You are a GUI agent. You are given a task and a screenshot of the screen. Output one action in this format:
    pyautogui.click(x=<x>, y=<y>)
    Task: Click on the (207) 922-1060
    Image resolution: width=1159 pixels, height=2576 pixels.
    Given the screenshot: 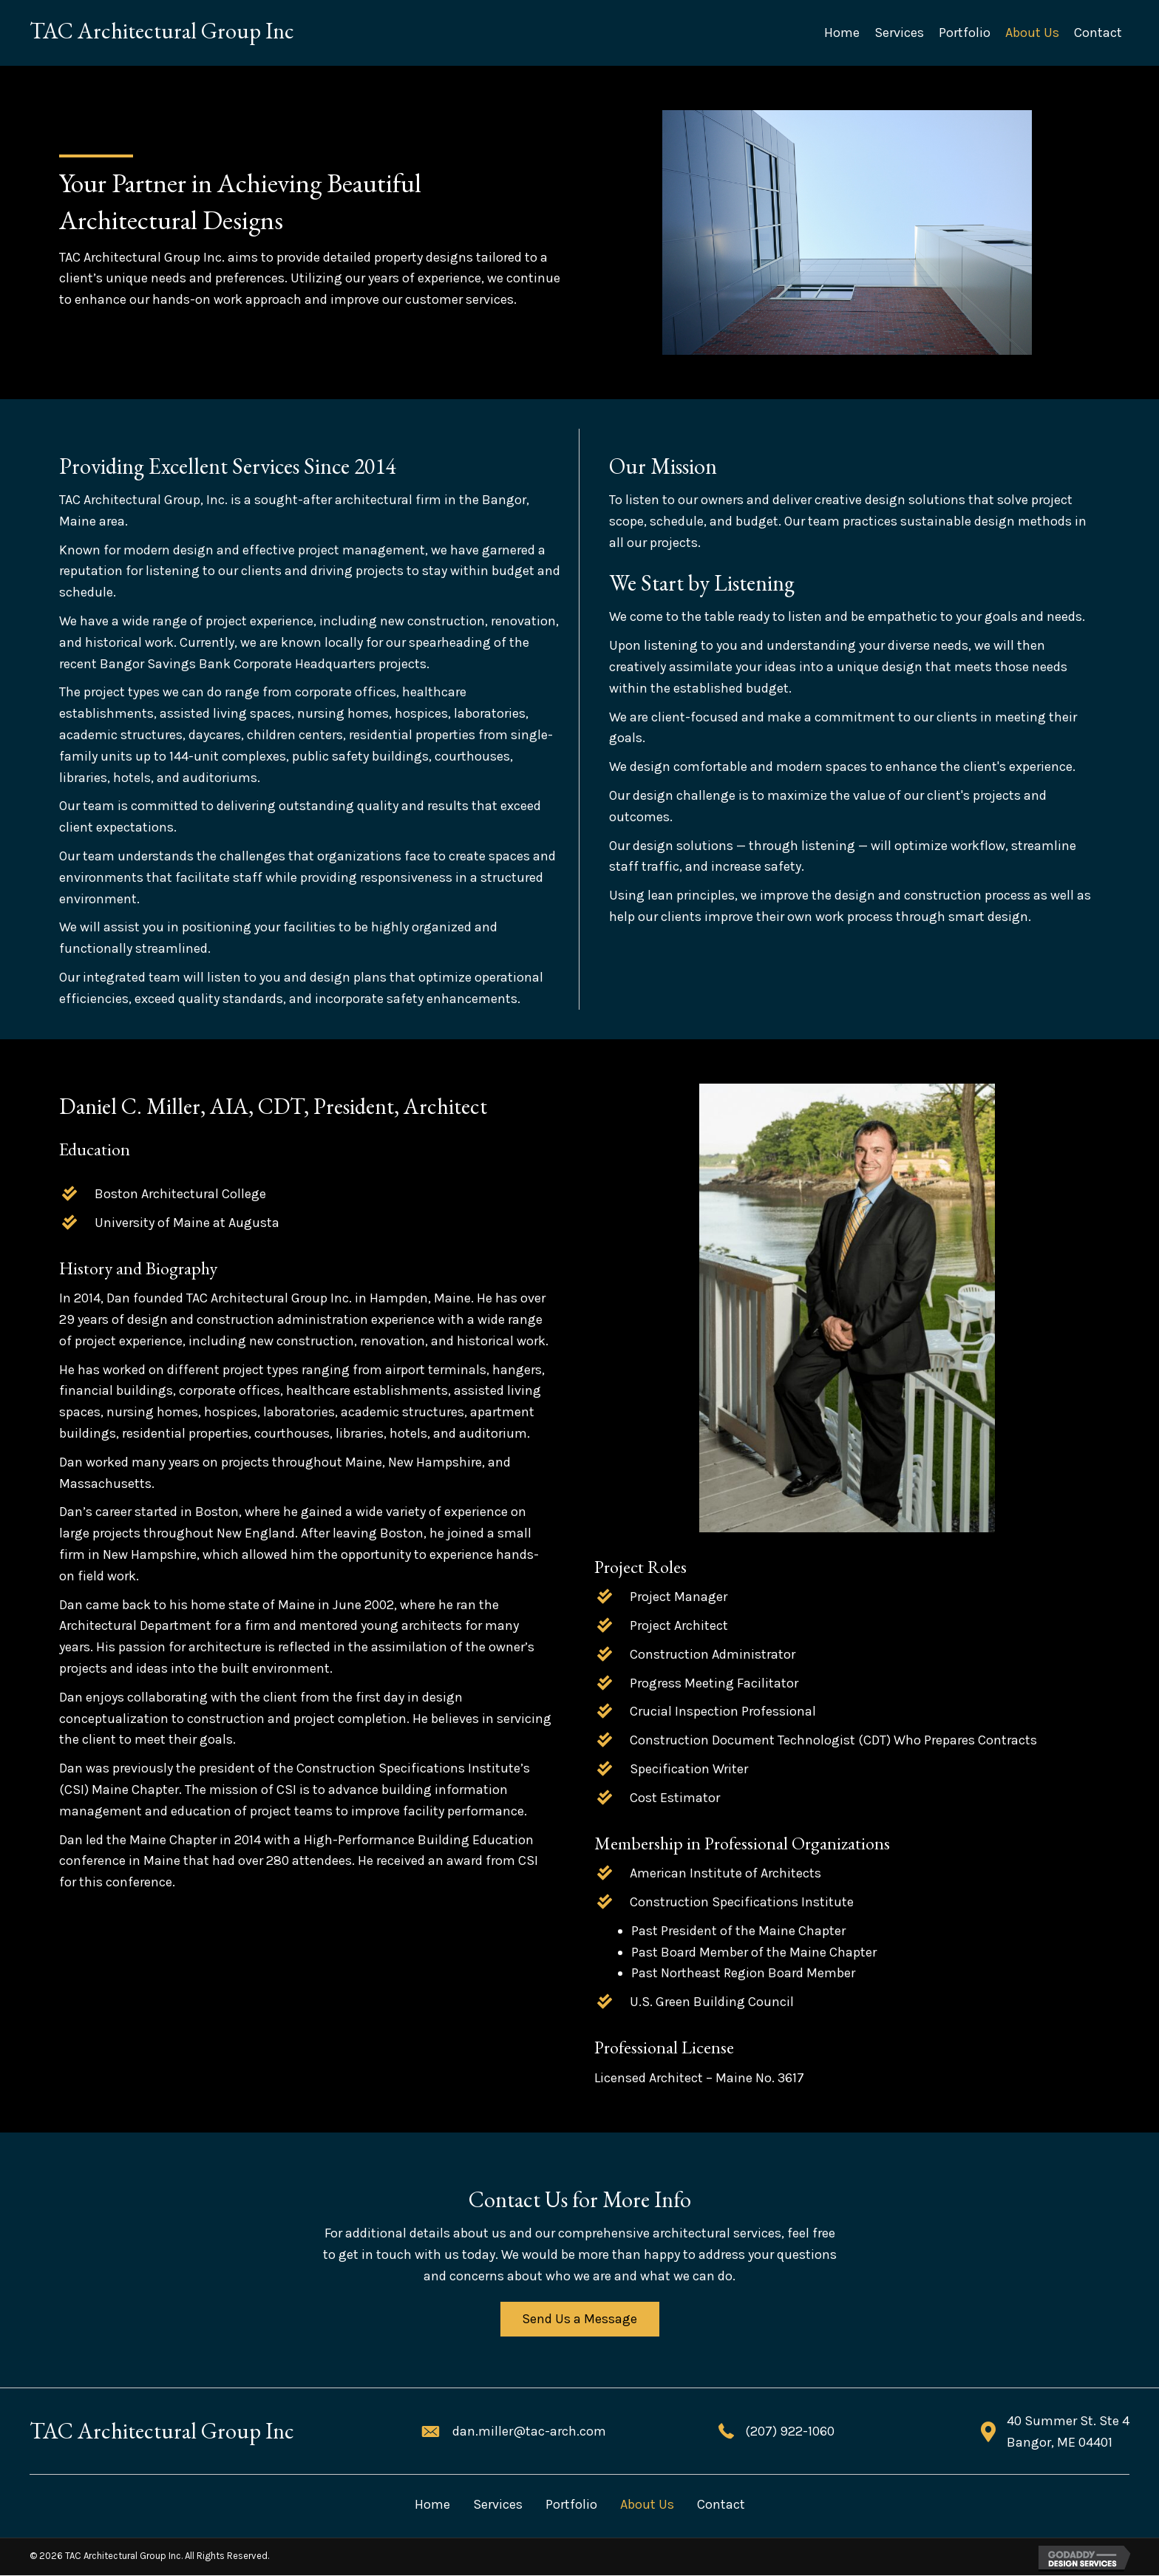 What is the action you would take?
    pyautogui.click(x=790, y=2432)
    